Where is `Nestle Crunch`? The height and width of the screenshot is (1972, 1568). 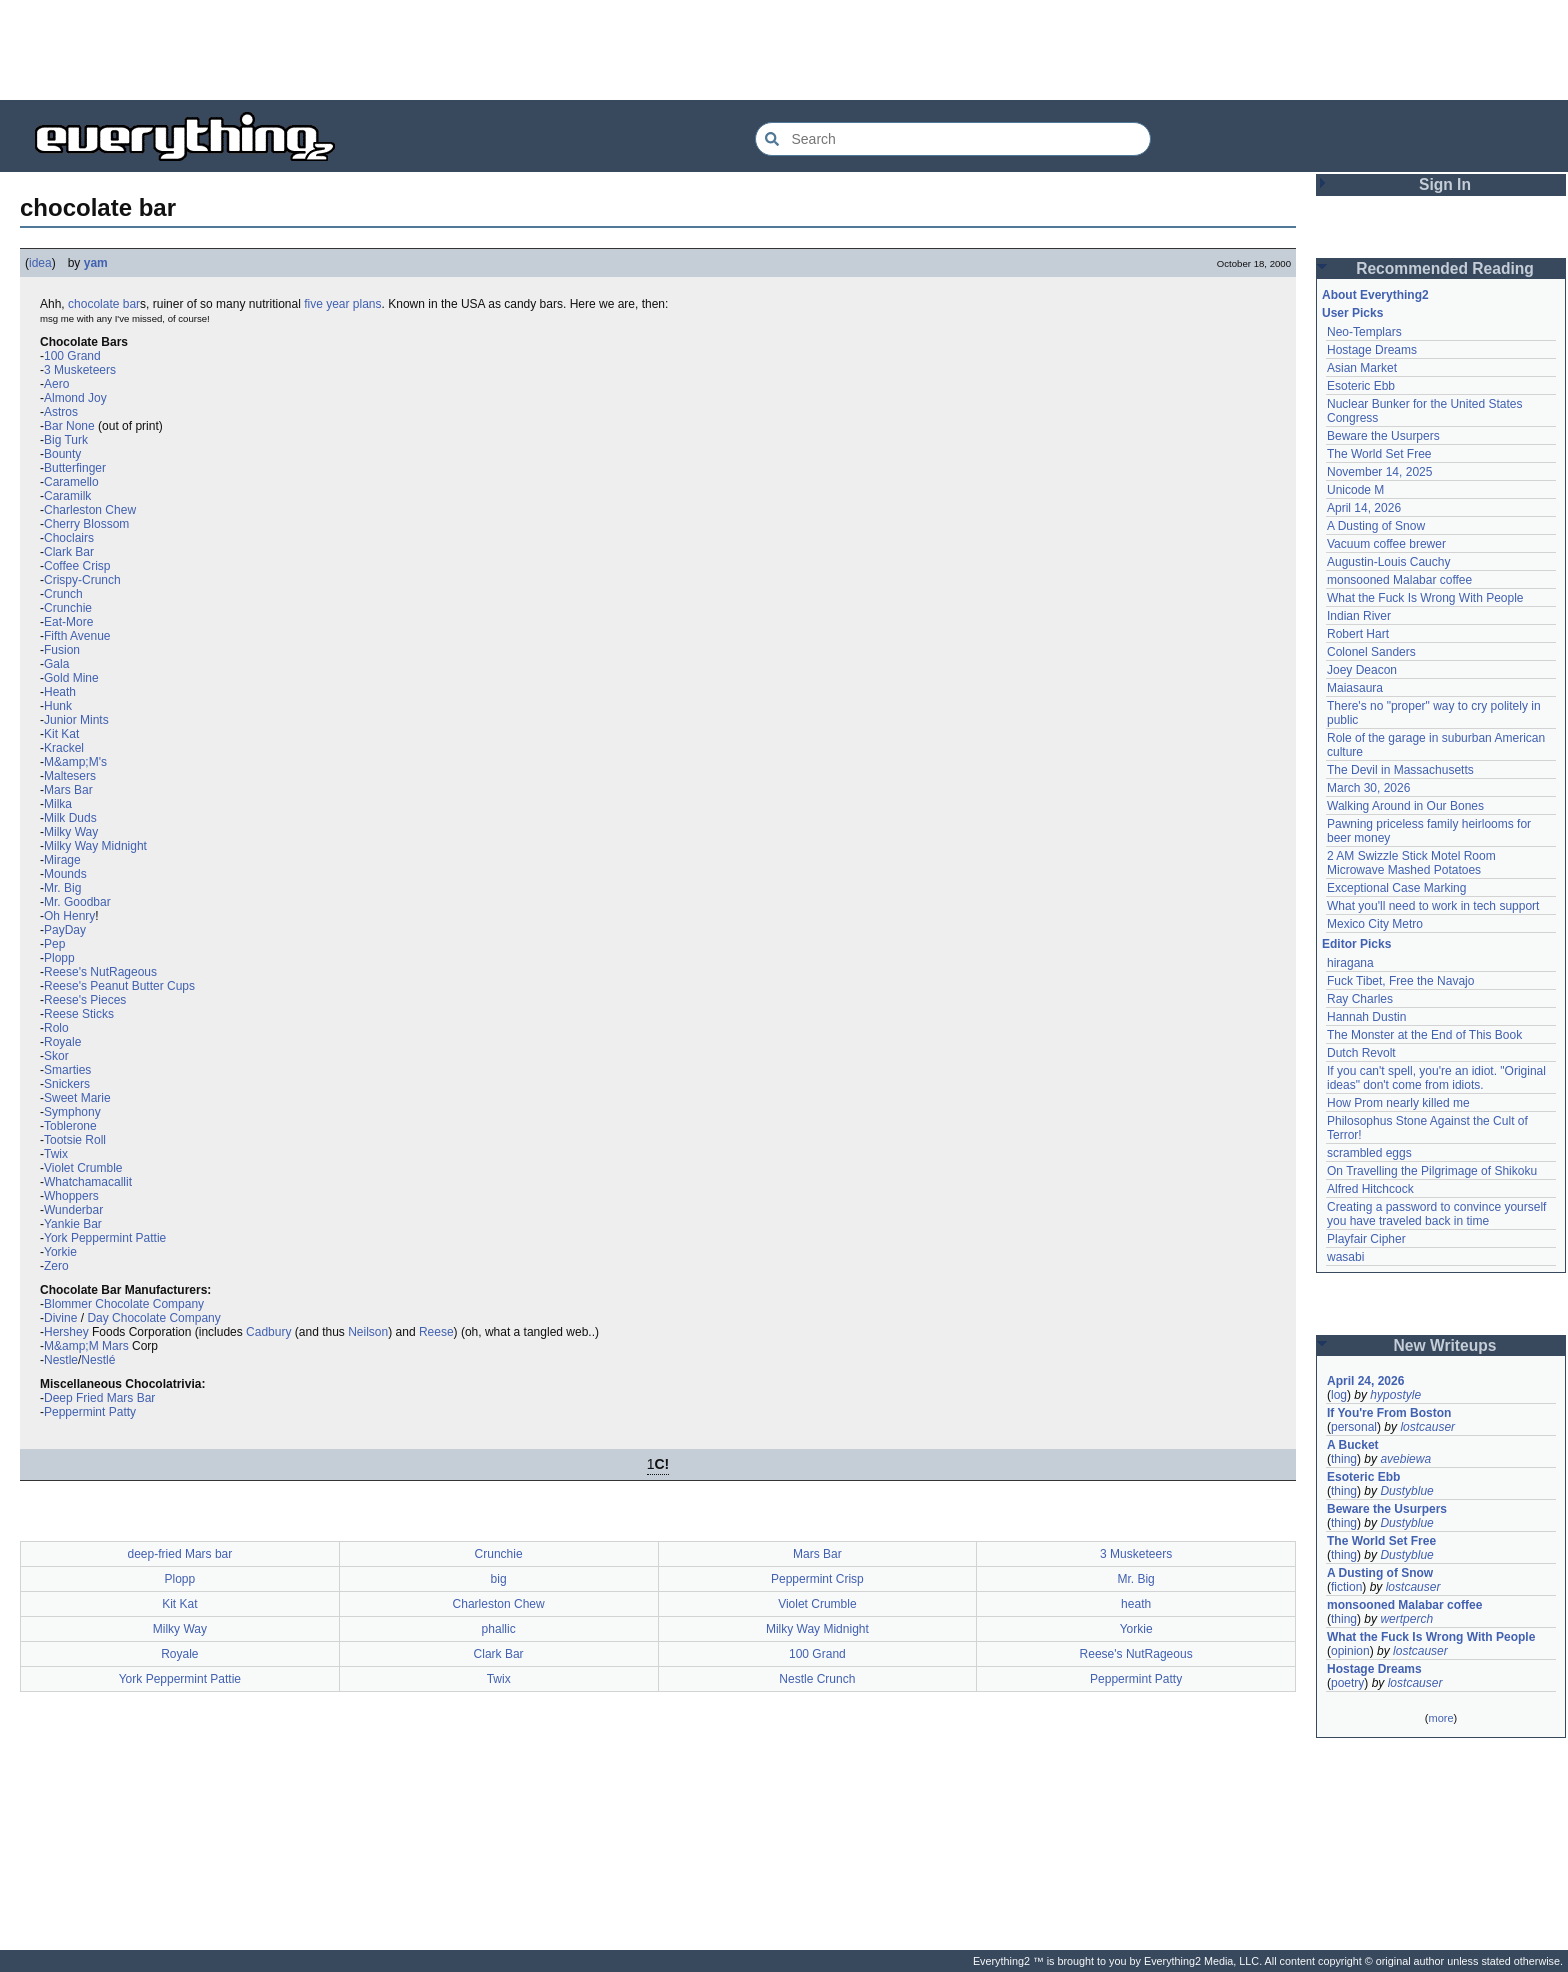 Nestle Crunch is located at coordinates (817, 1679).